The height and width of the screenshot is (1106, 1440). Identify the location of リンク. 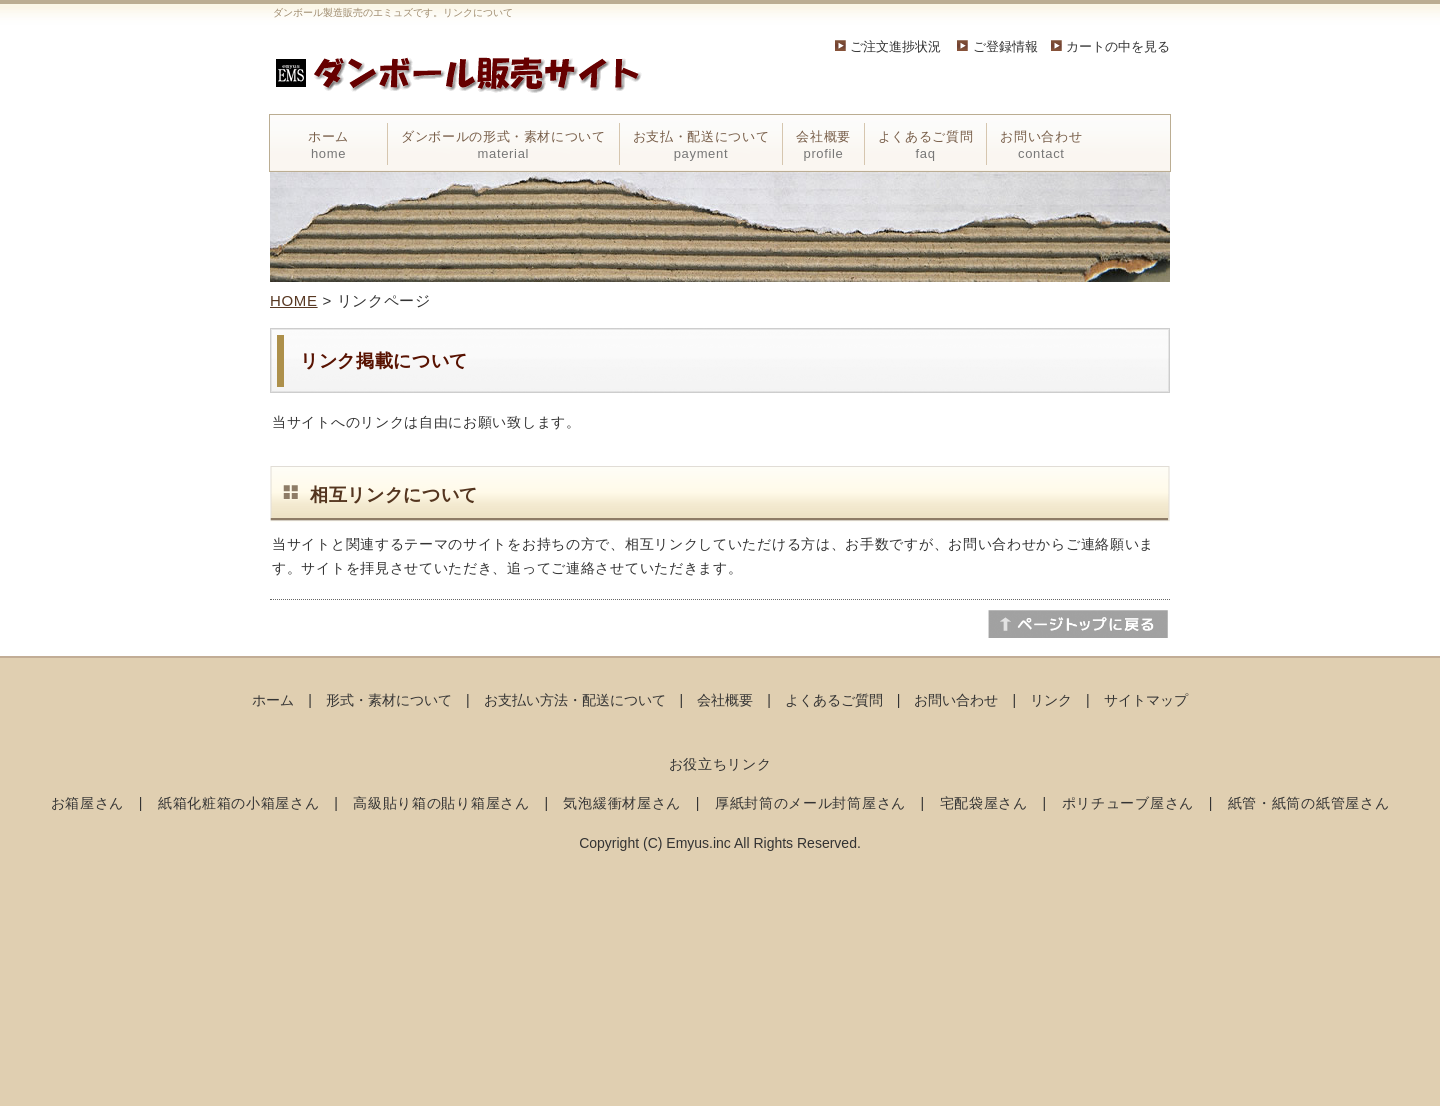
(1051, 700).